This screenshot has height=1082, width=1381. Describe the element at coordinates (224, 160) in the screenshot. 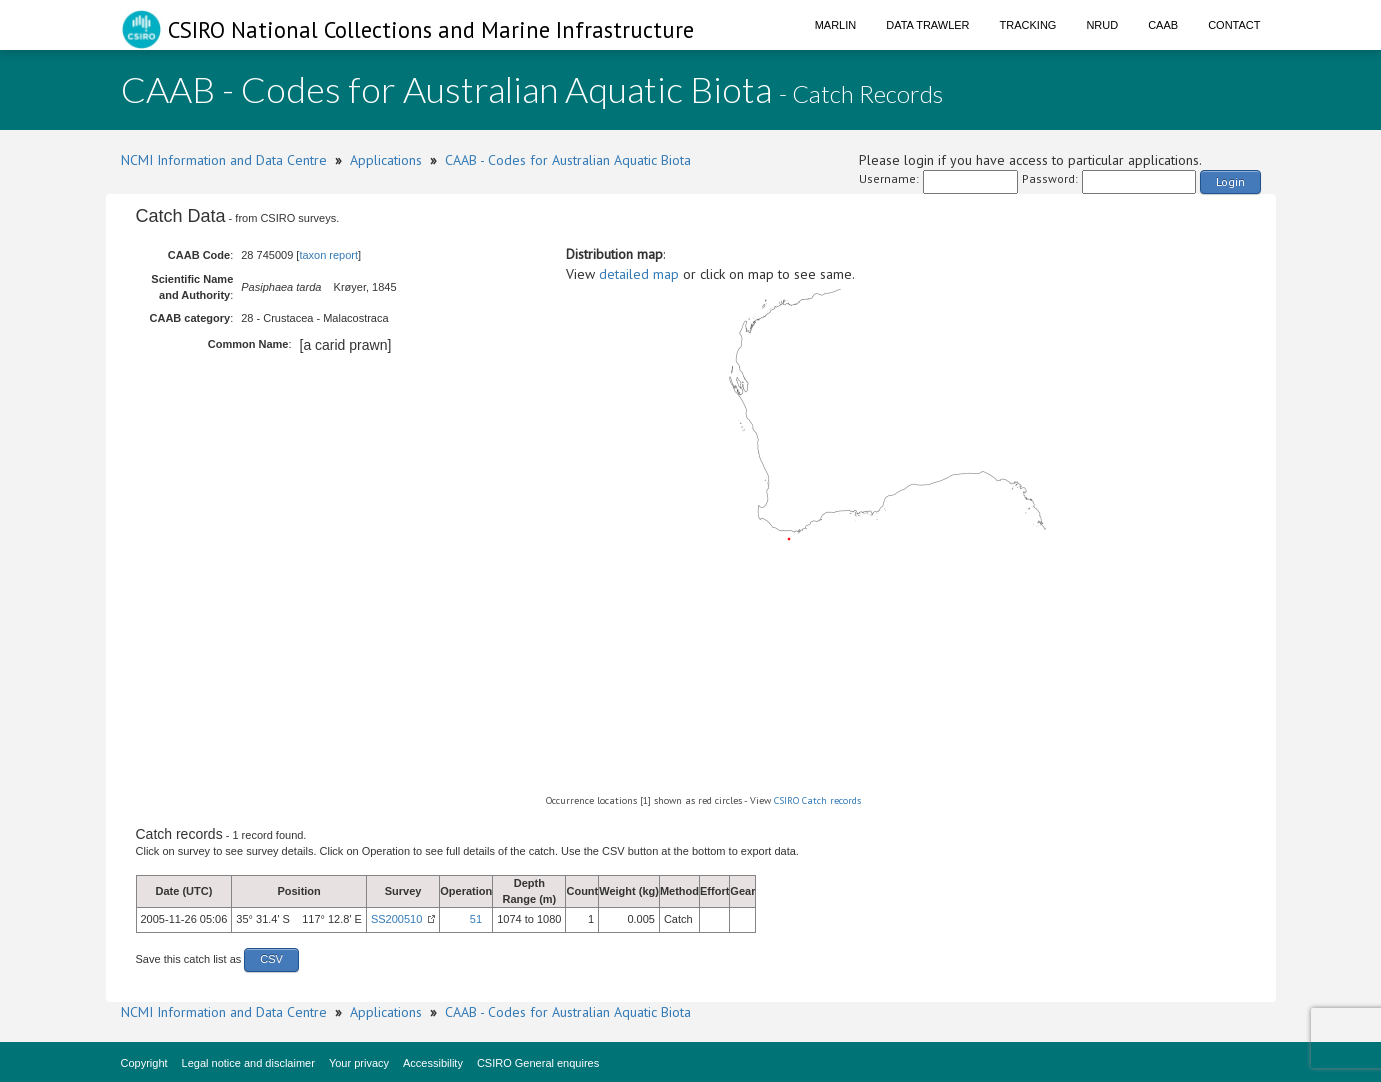

I see `NCMI Information and Data Centre` at that location.